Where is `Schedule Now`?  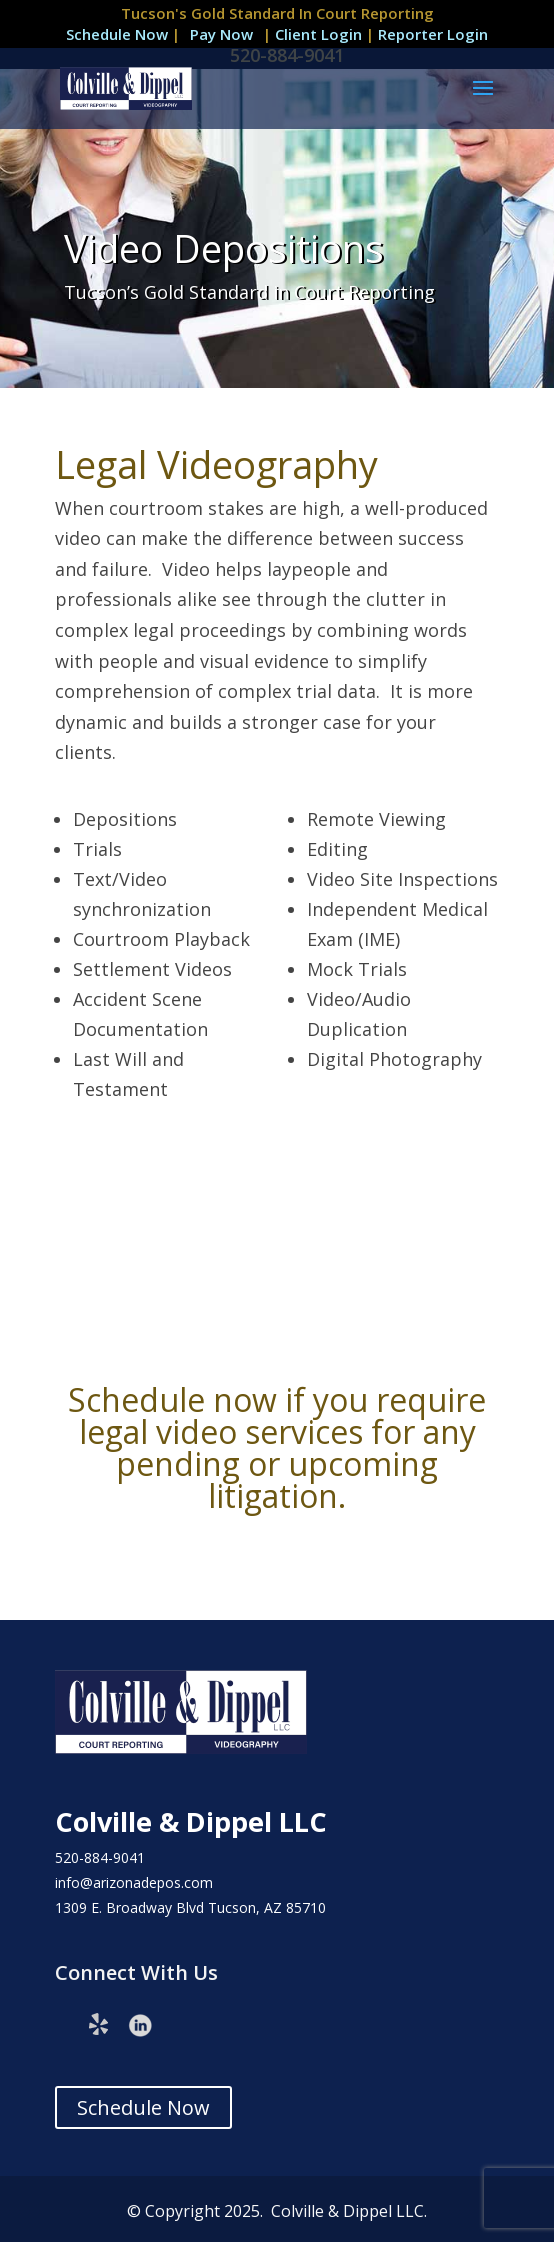 Schedule Now is located at coordinates (117, 34).